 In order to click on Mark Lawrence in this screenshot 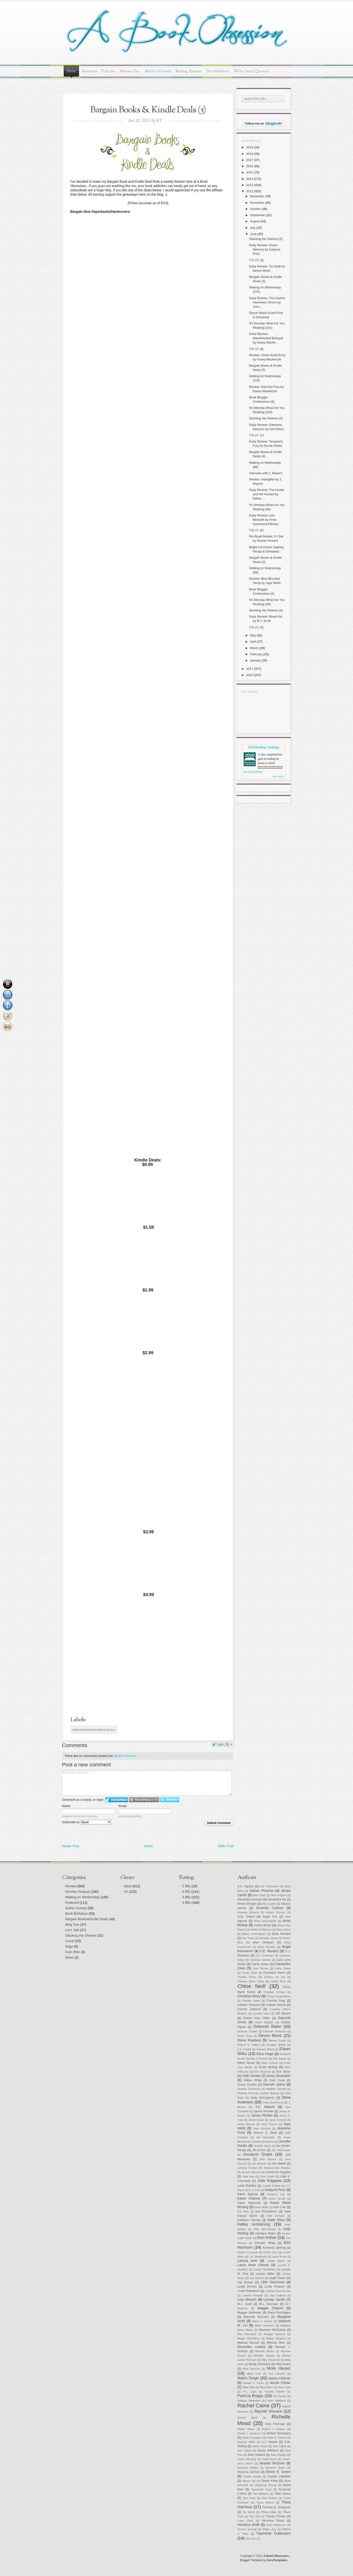, I will do `click(264, 2325)`.